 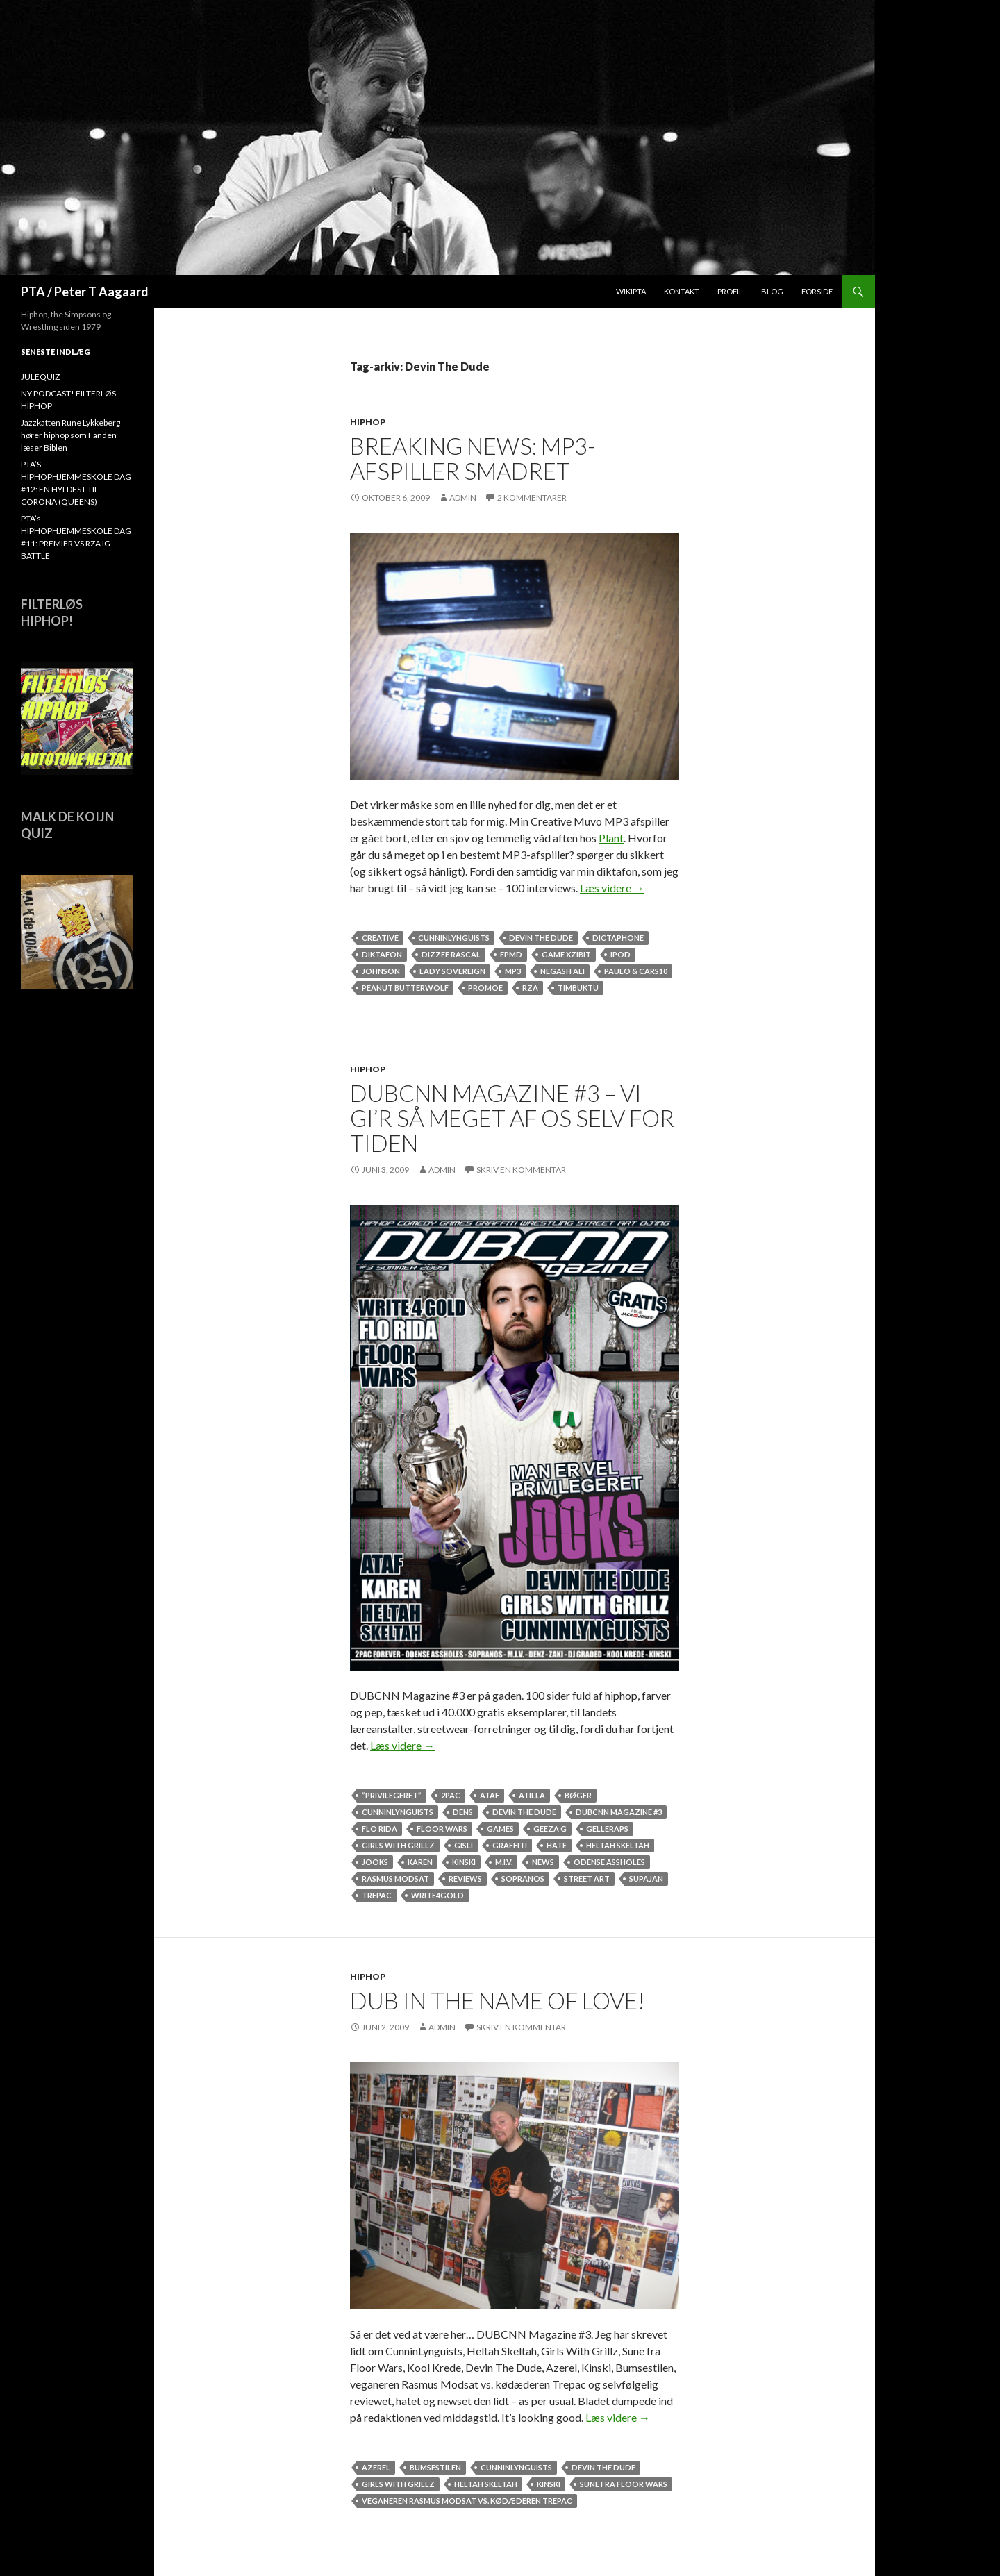 I want to click on rza, so click(x=530, y=987).